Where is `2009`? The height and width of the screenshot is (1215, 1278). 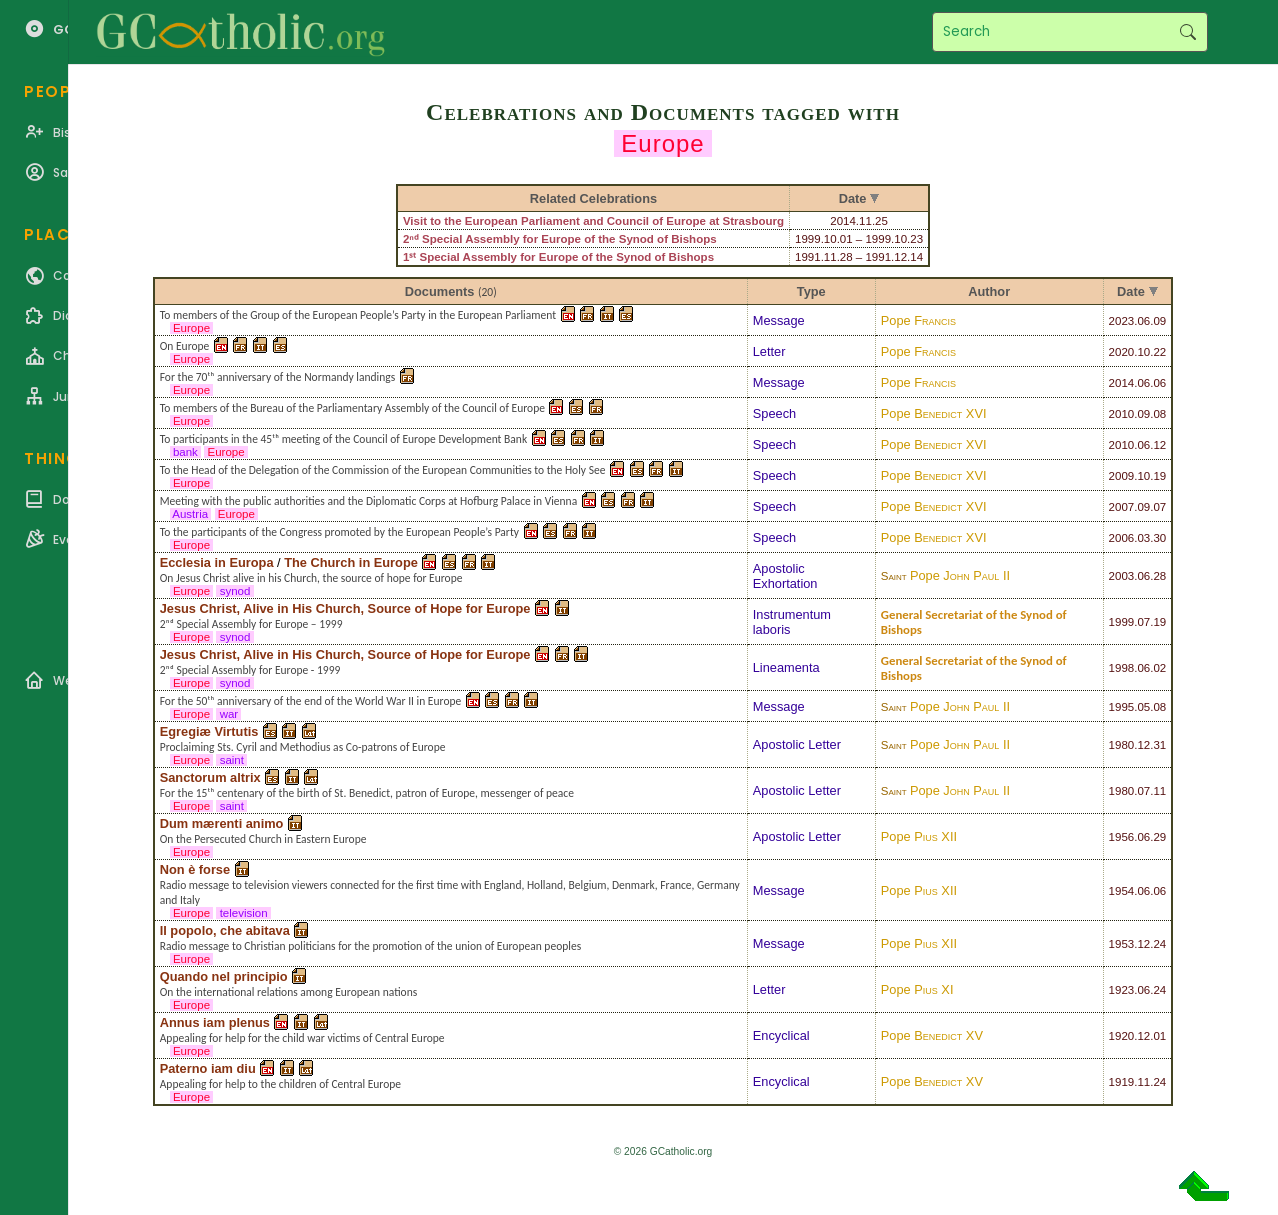
2009 is located at coordinates (1122, 476).